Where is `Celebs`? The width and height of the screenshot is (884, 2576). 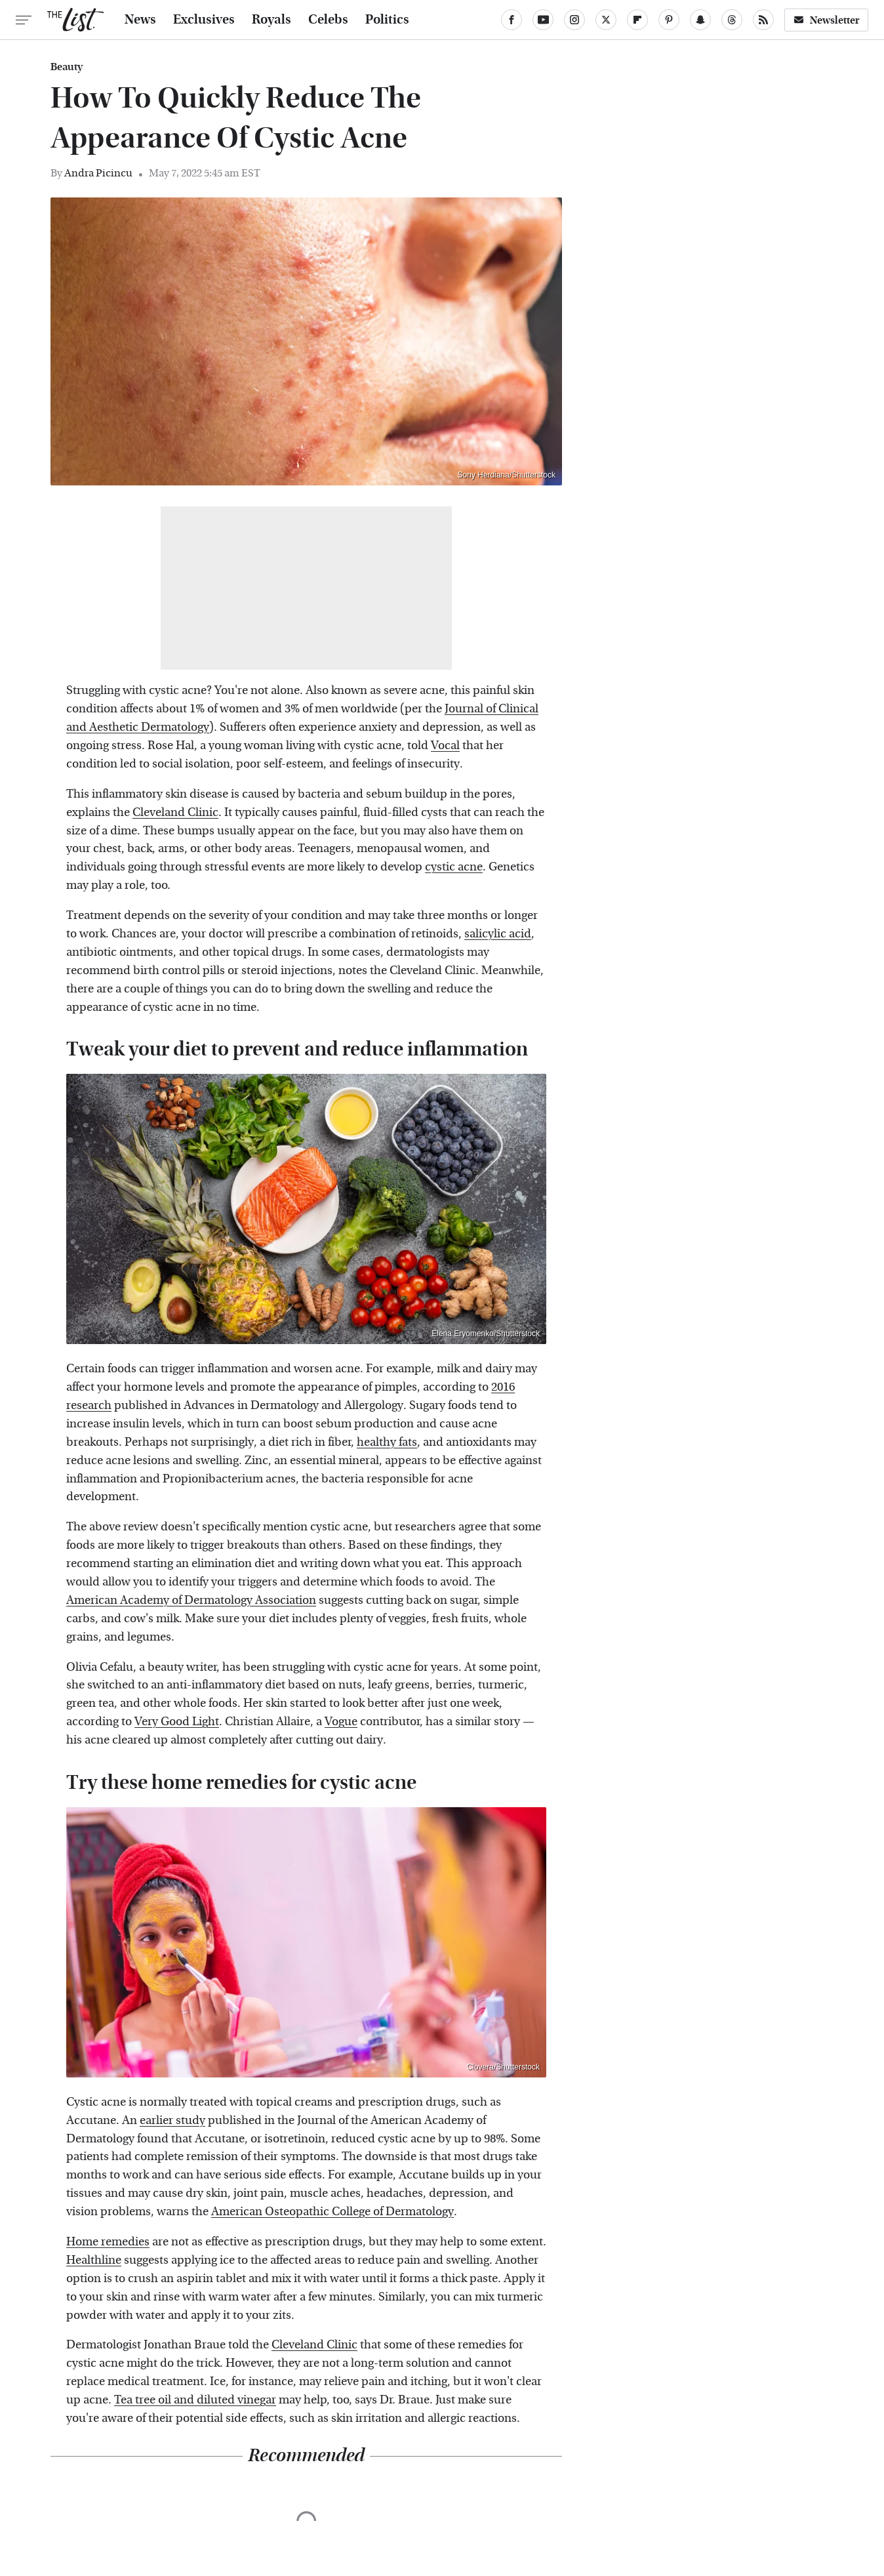
Celebs is located at coordinates (328, 20).